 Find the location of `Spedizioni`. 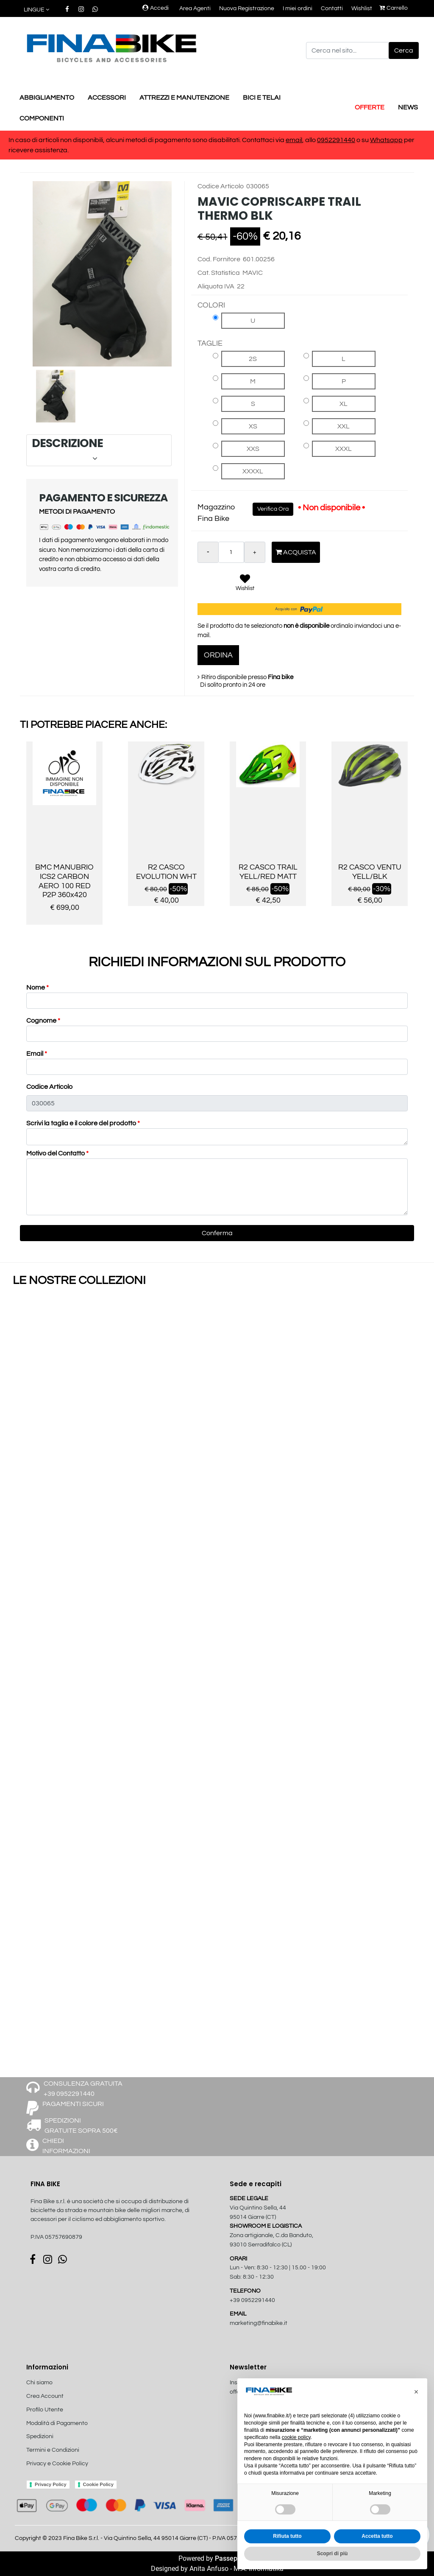

Spedizioni is located at coordinates (39, 2436).